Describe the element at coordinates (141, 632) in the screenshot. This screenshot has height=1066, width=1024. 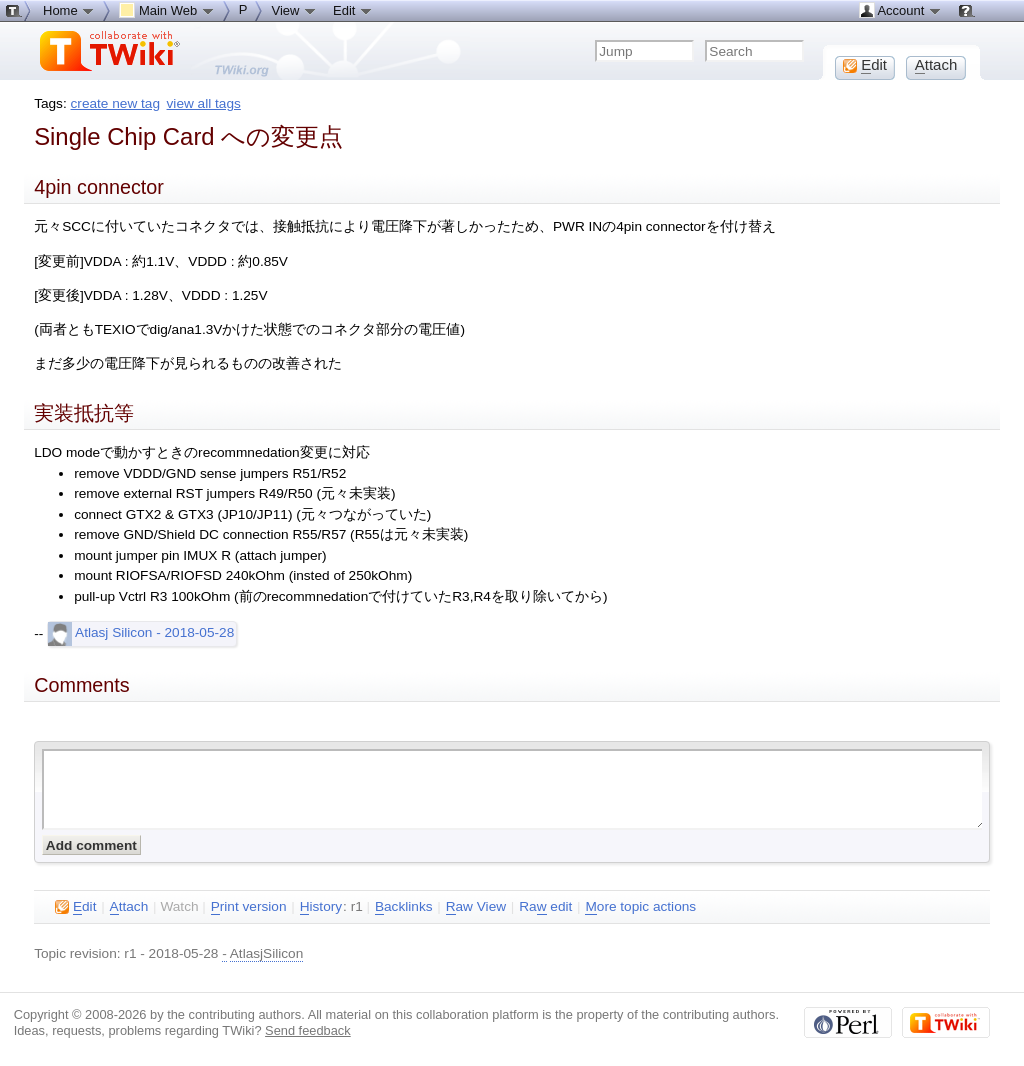
I see `Atlasj Silicon - 2018-05-28` at that location.